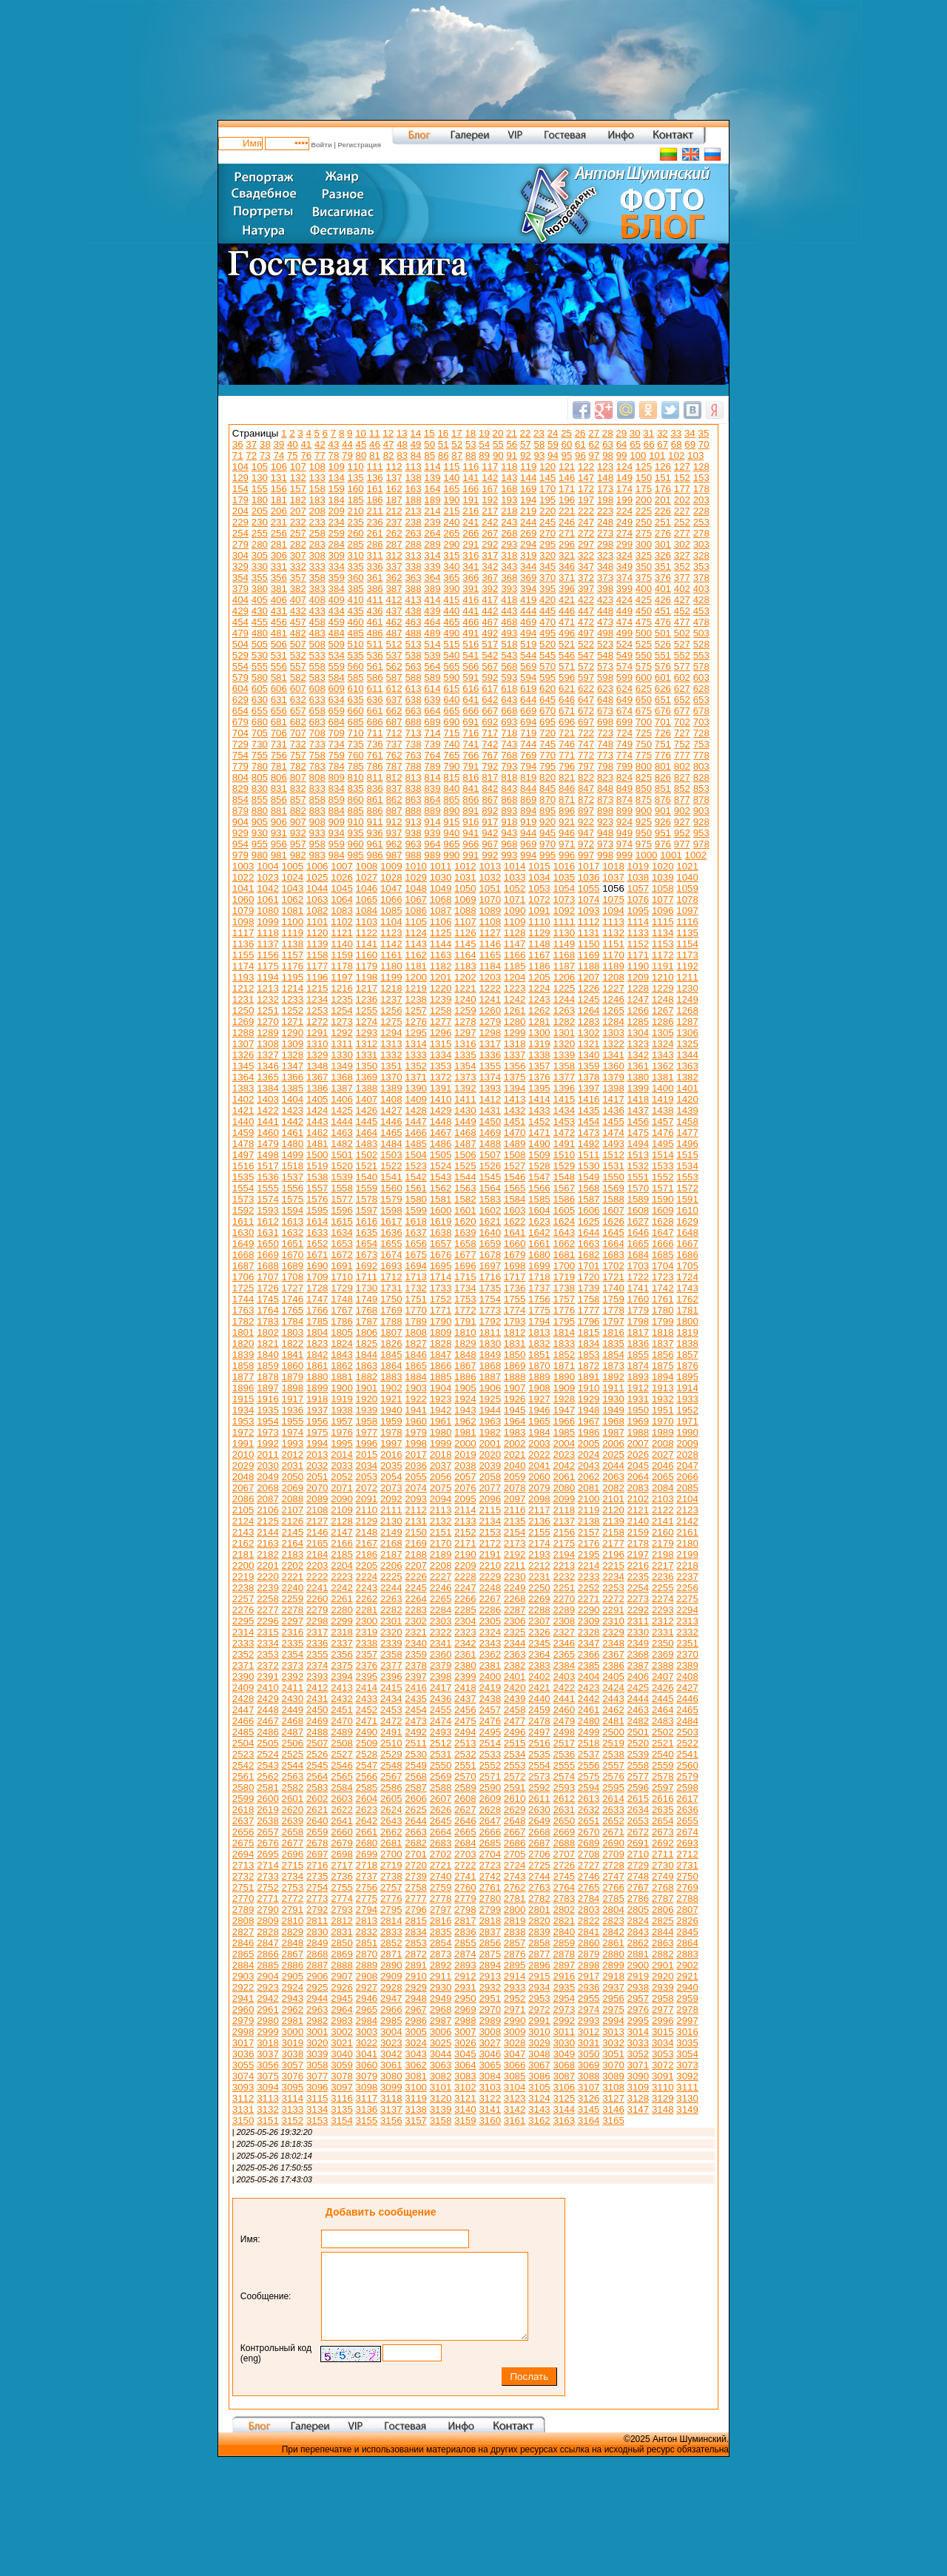 This screenshot has width=947, height=2576. I want to click on 1930, so click(613, 1399).